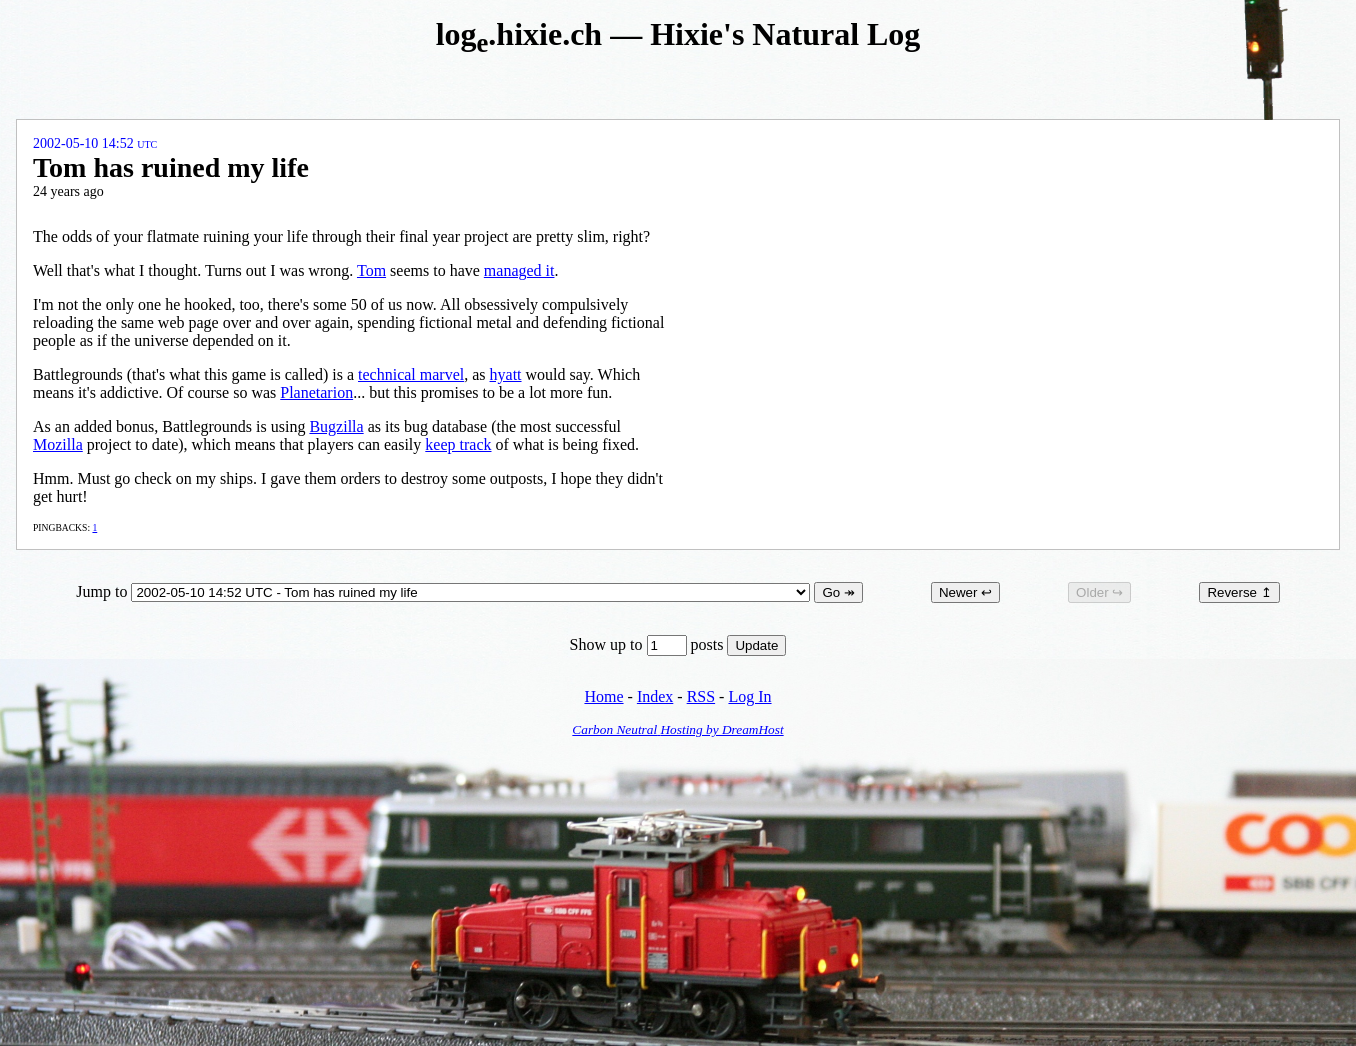 This screenshot has height=1046, width=1356. What do you see at coordinates (58, 444) in the screenshot?
I see `Mozilla` at bounding box center [58, 444].